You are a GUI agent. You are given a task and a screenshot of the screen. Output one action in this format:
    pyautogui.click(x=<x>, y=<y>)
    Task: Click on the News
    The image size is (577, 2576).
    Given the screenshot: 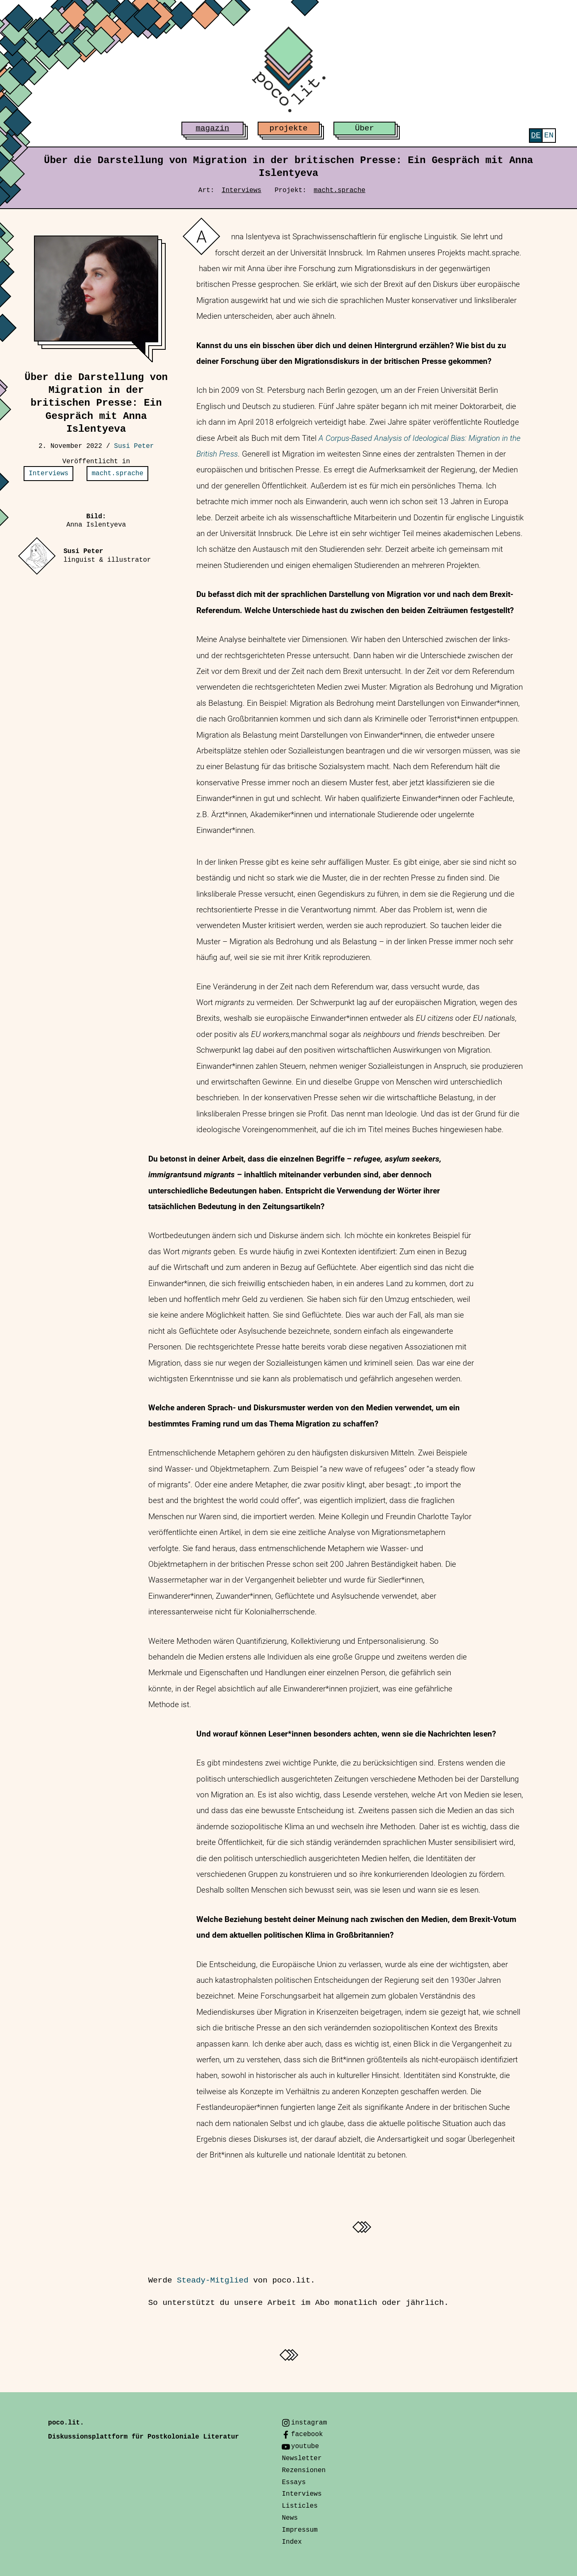 What is the action you would take?
    pyautogui.click(x=289, y=2518)
    